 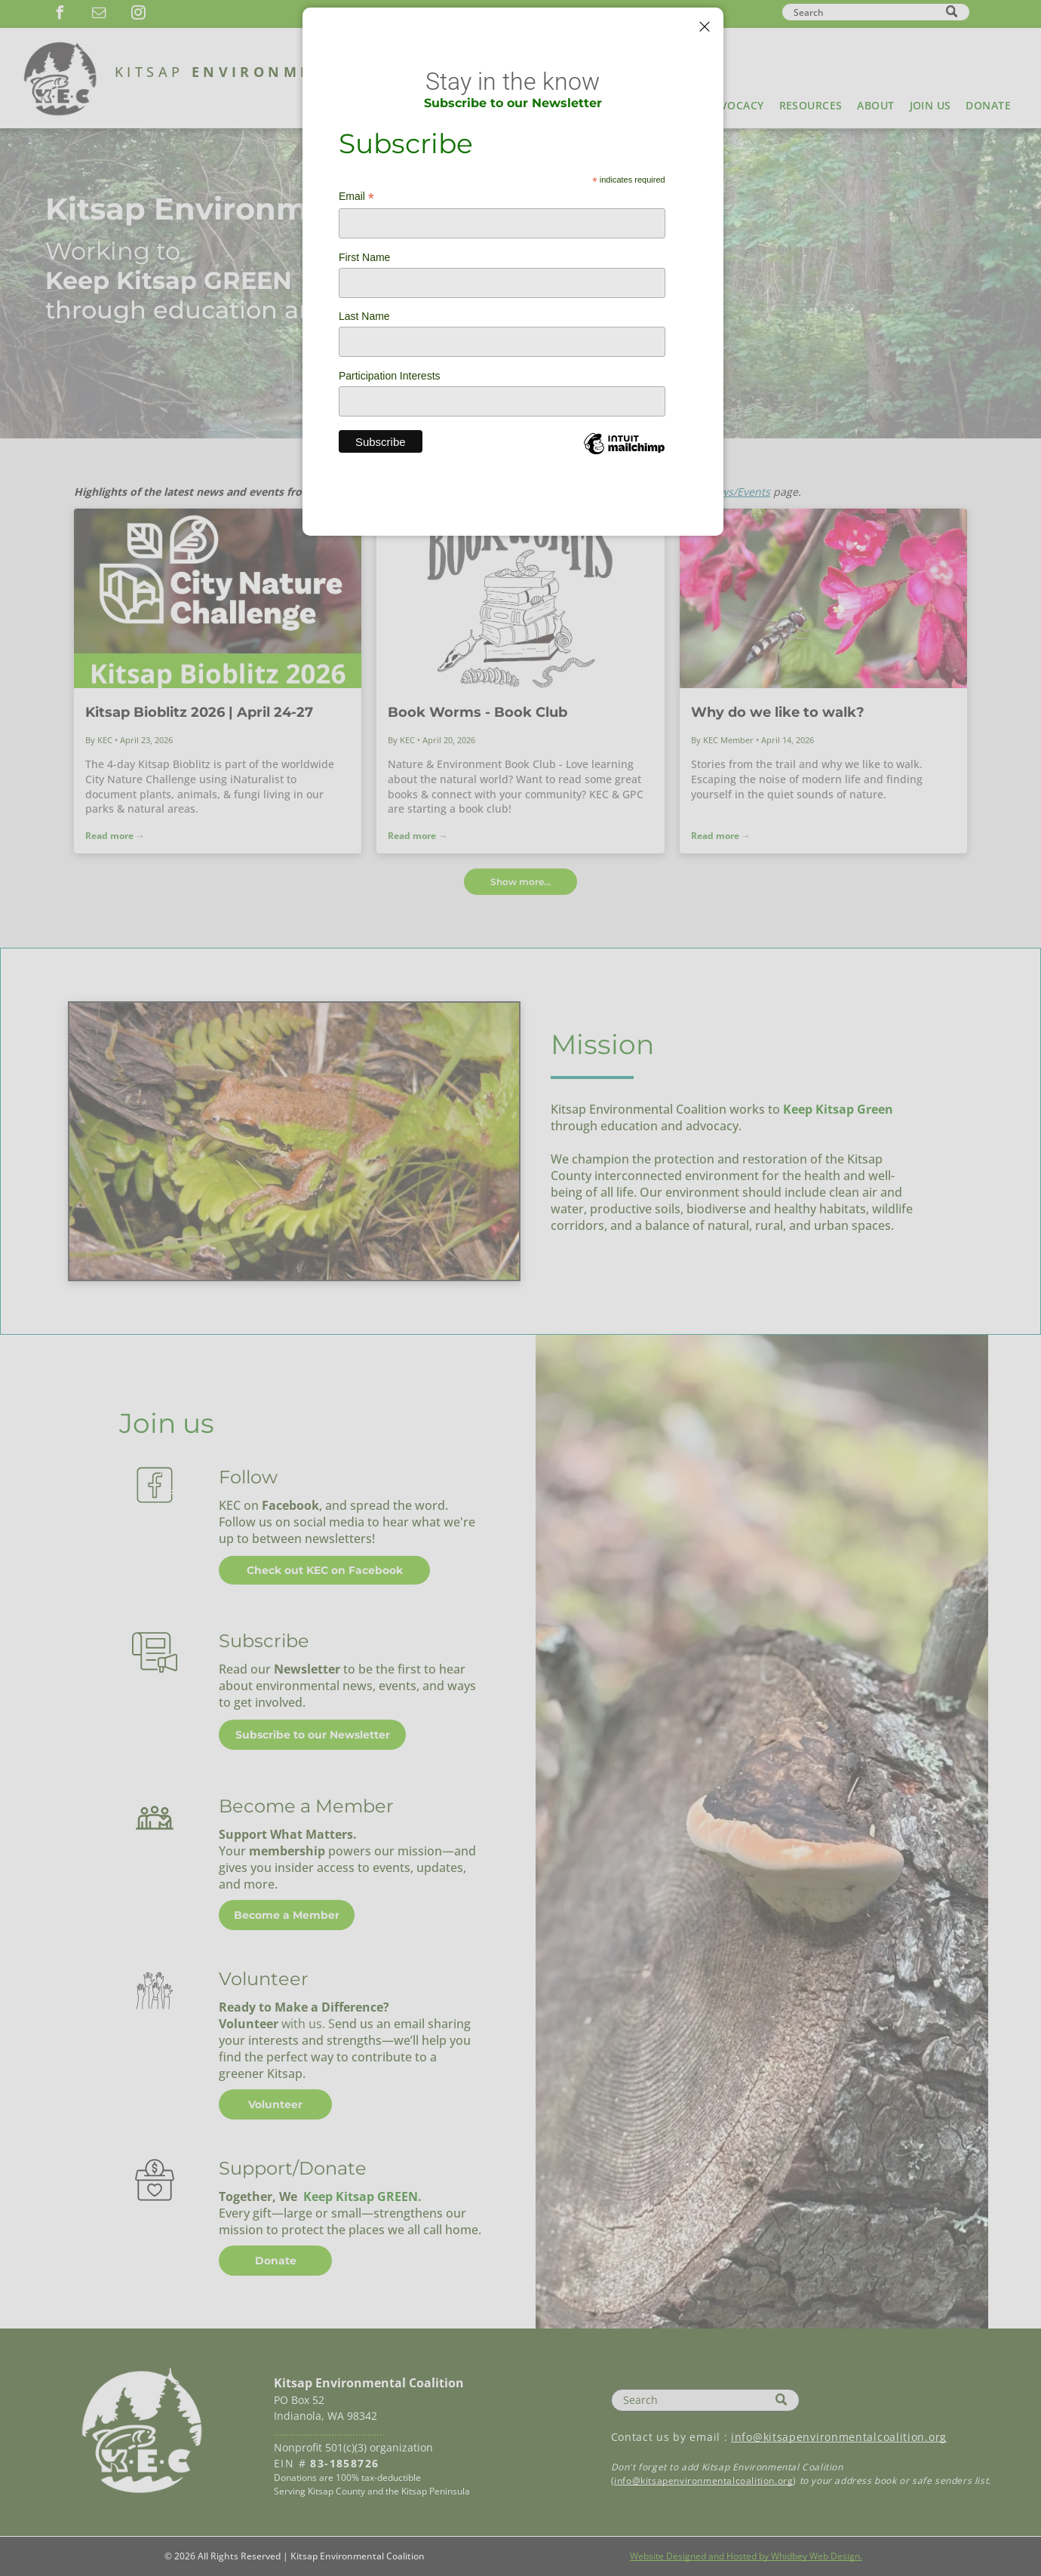 I want to click on Email, so click(x=356, y=196).